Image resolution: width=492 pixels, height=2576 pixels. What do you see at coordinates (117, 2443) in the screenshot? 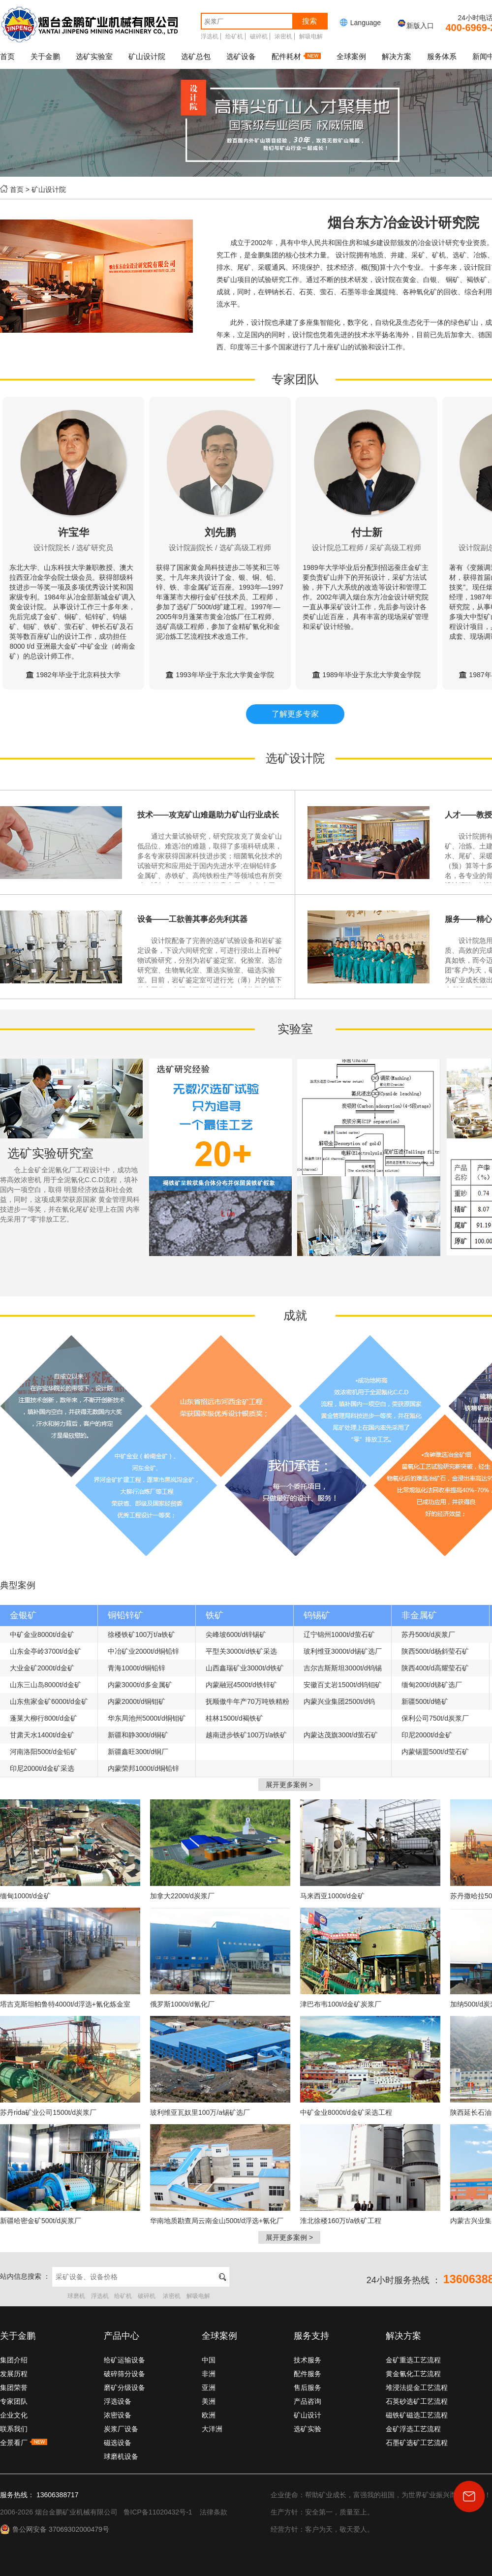
I see `磁选设备` at bounding box center [117, 2443].